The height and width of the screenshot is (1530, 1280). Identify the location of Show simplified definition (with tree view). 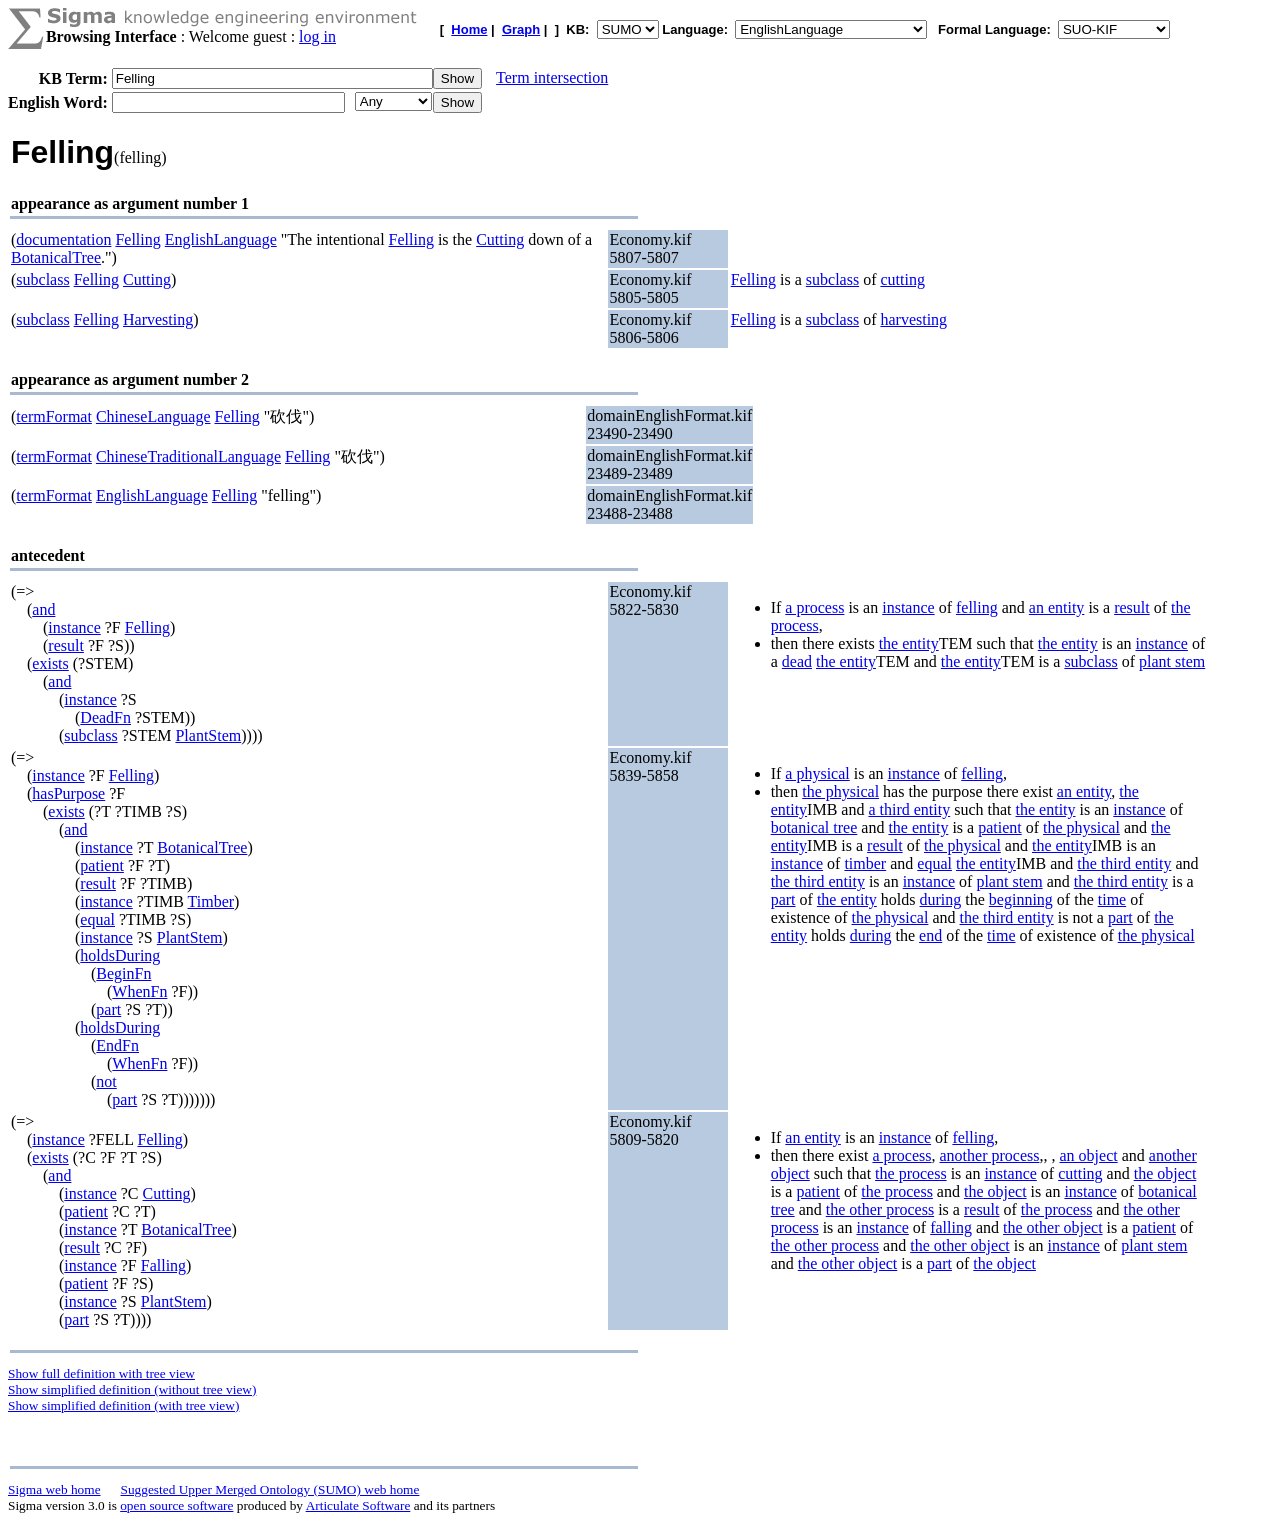
(123, 1405).